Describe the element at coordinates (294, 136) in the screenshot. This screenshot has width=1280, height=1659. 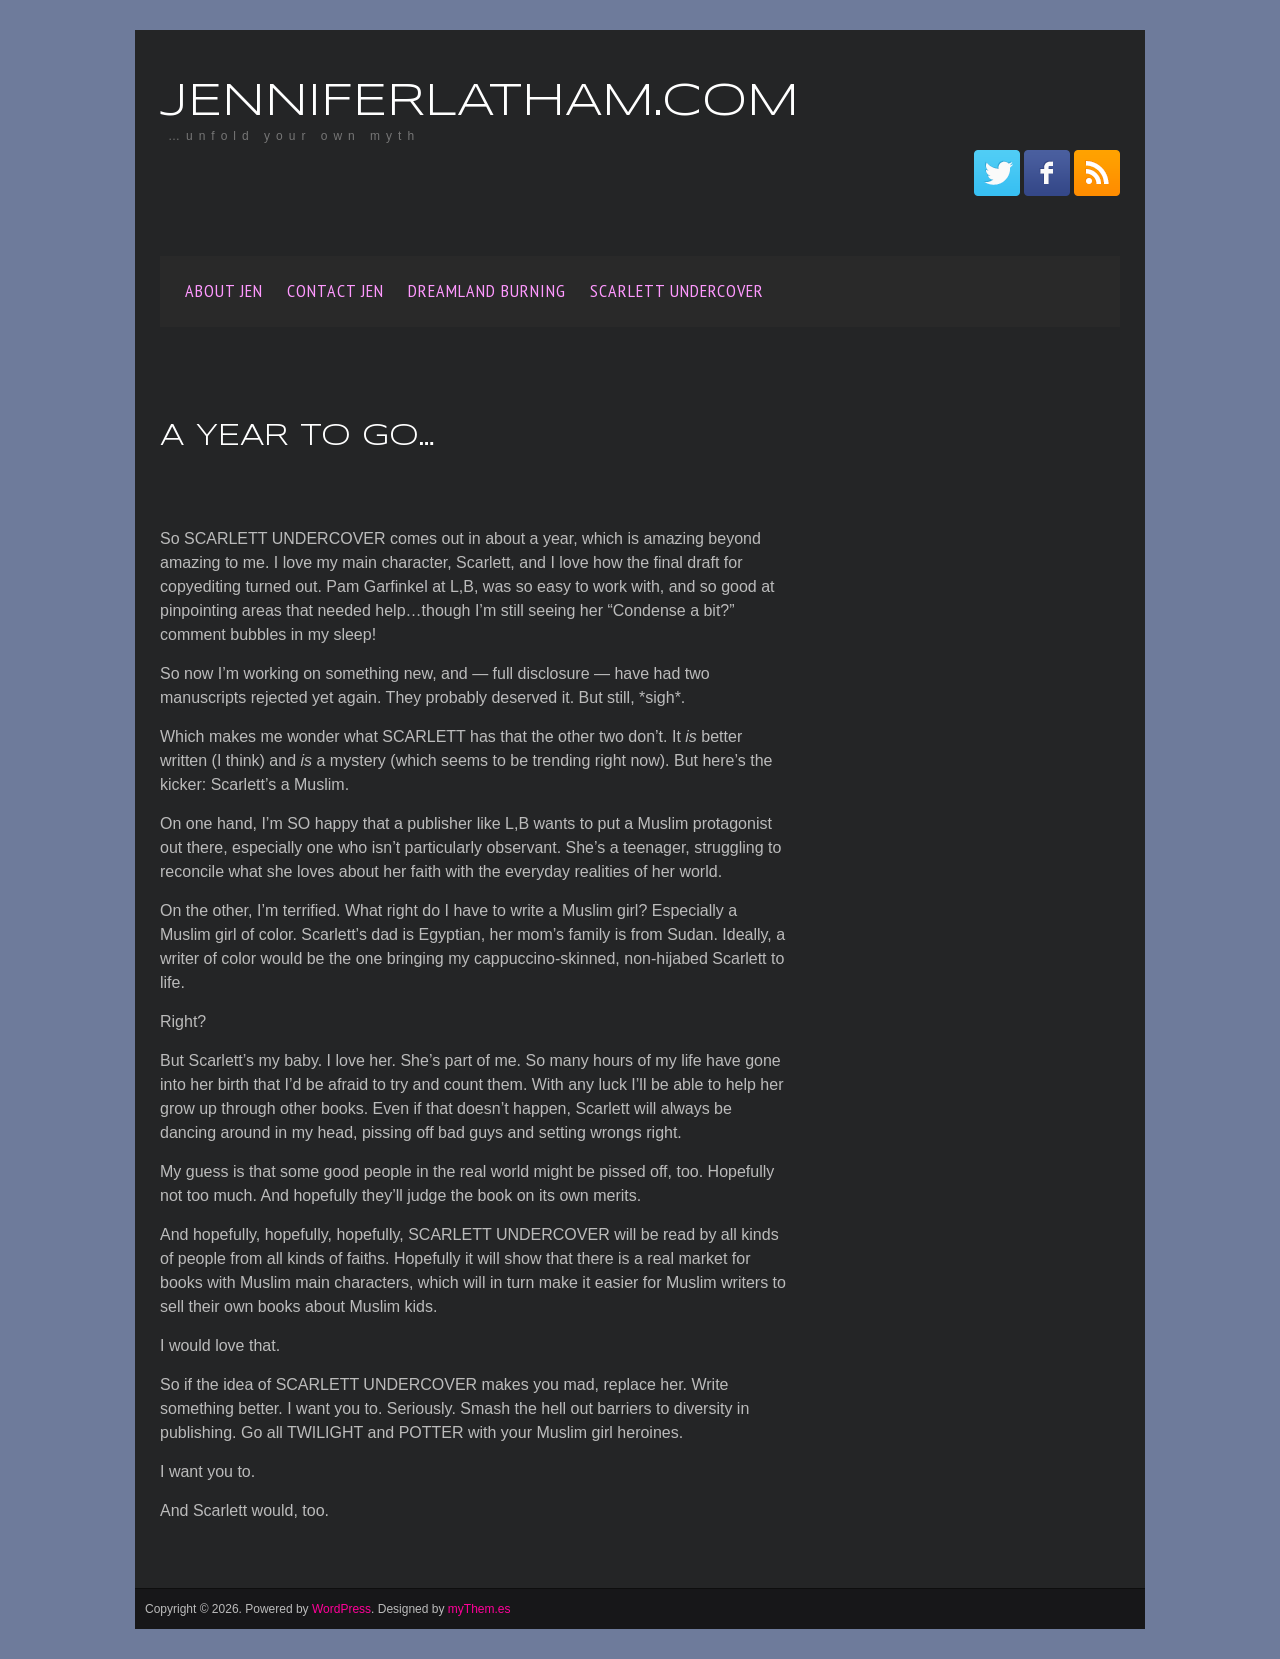
I see `…unfold your own myth` at that location.